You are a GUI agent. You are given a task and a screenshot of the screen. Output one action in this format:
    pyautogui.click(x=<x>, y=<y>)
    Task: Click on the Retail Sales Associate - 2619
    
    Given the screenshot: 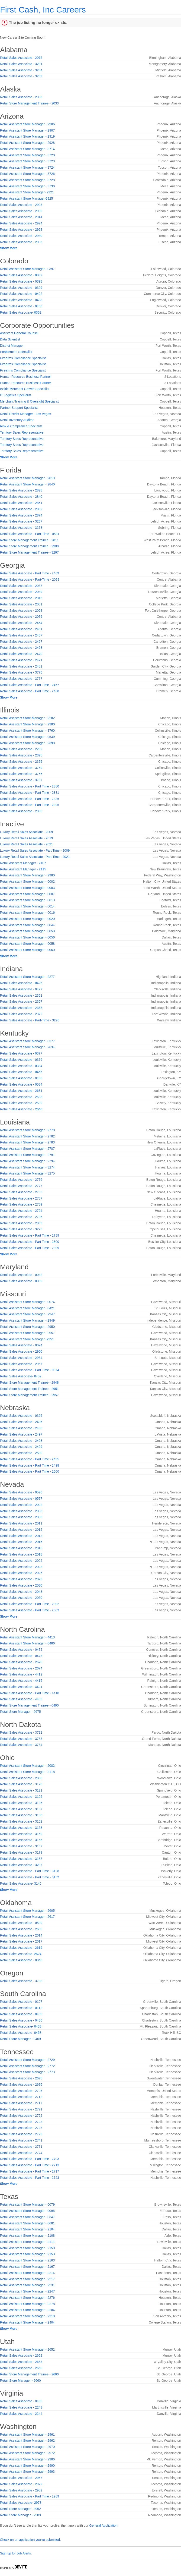 What is the action you would take?
    pyautogui.click(x=21, y=1947)
    